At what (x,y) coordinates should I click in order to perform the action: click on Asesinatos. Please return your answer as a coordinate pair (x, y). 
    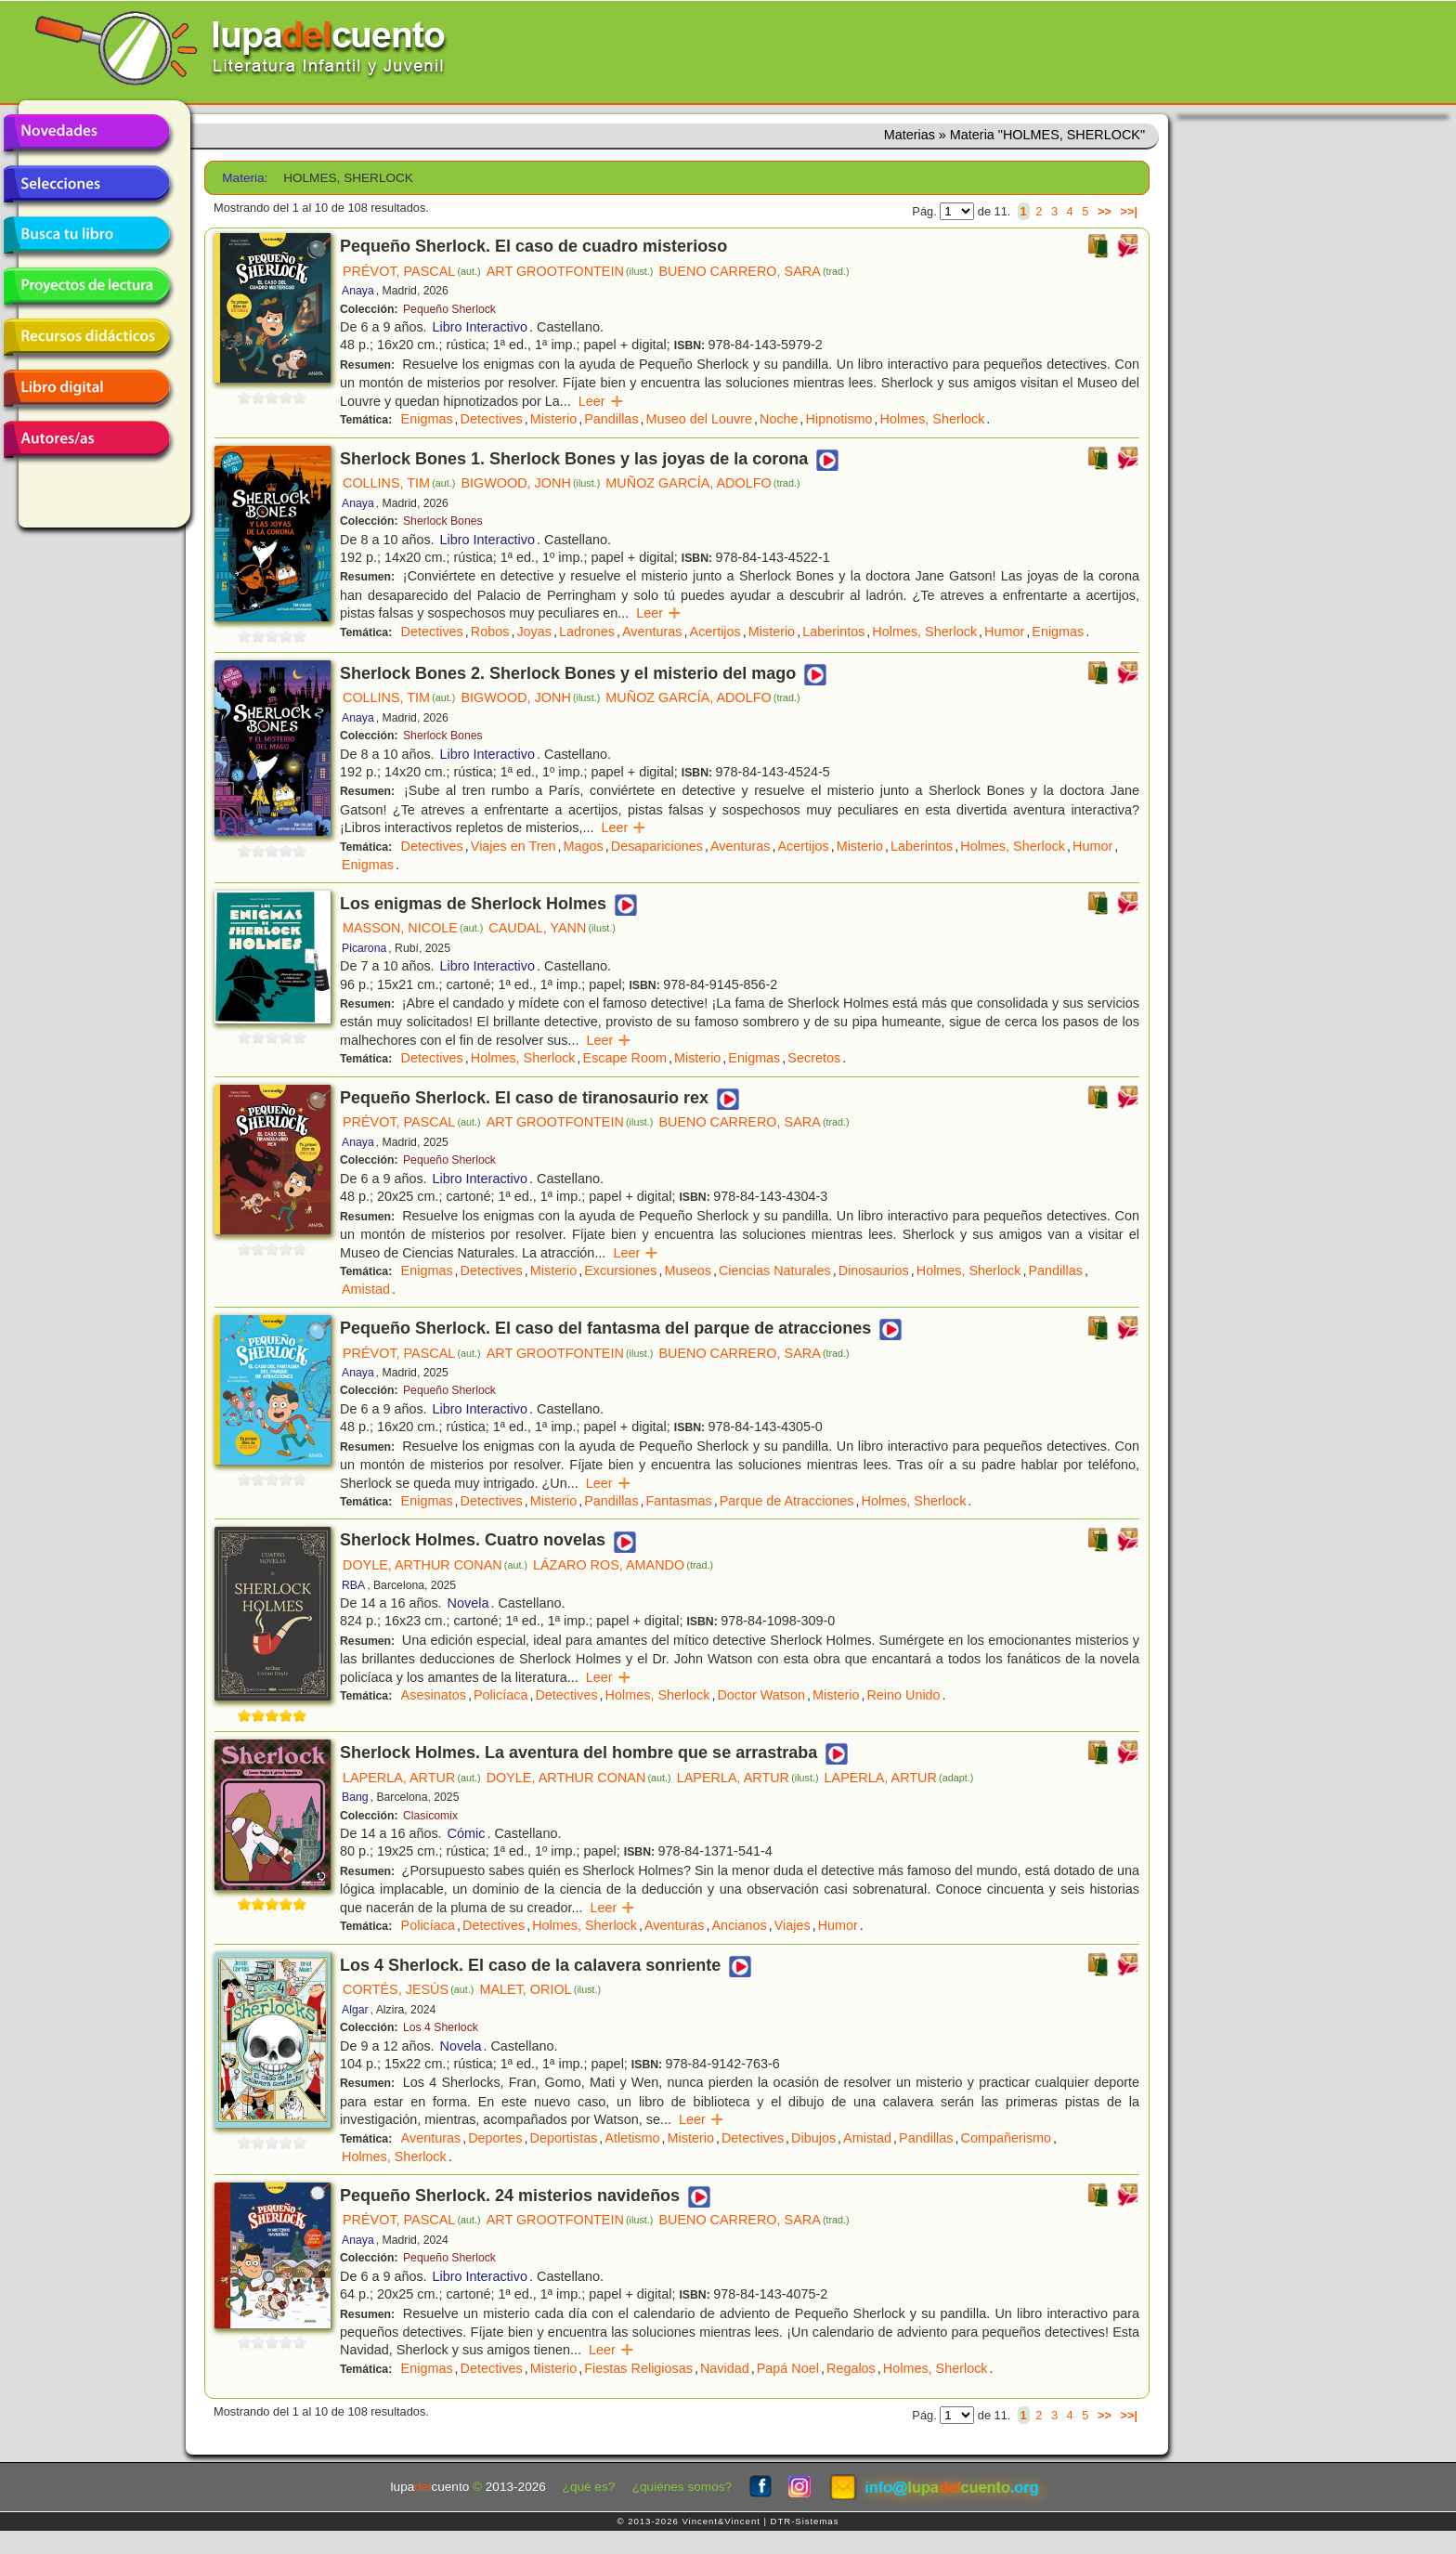
    Looking at the image, I should click on (433, 1694).